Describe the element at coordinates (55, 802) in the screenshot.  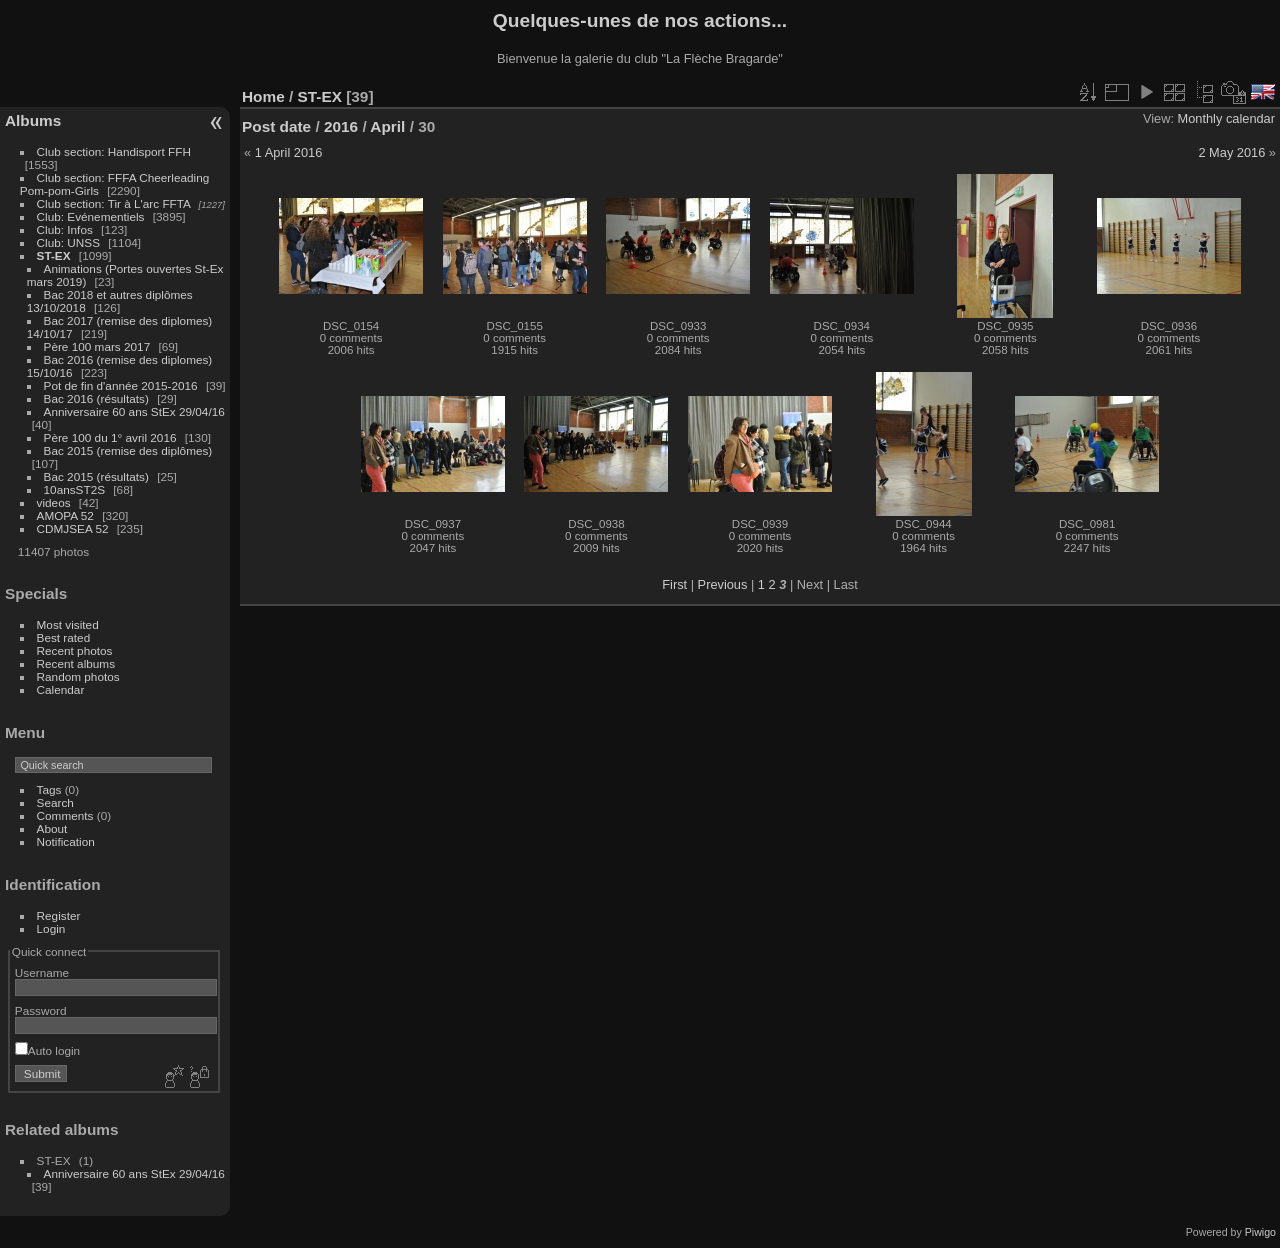
I see `Search` at that location.